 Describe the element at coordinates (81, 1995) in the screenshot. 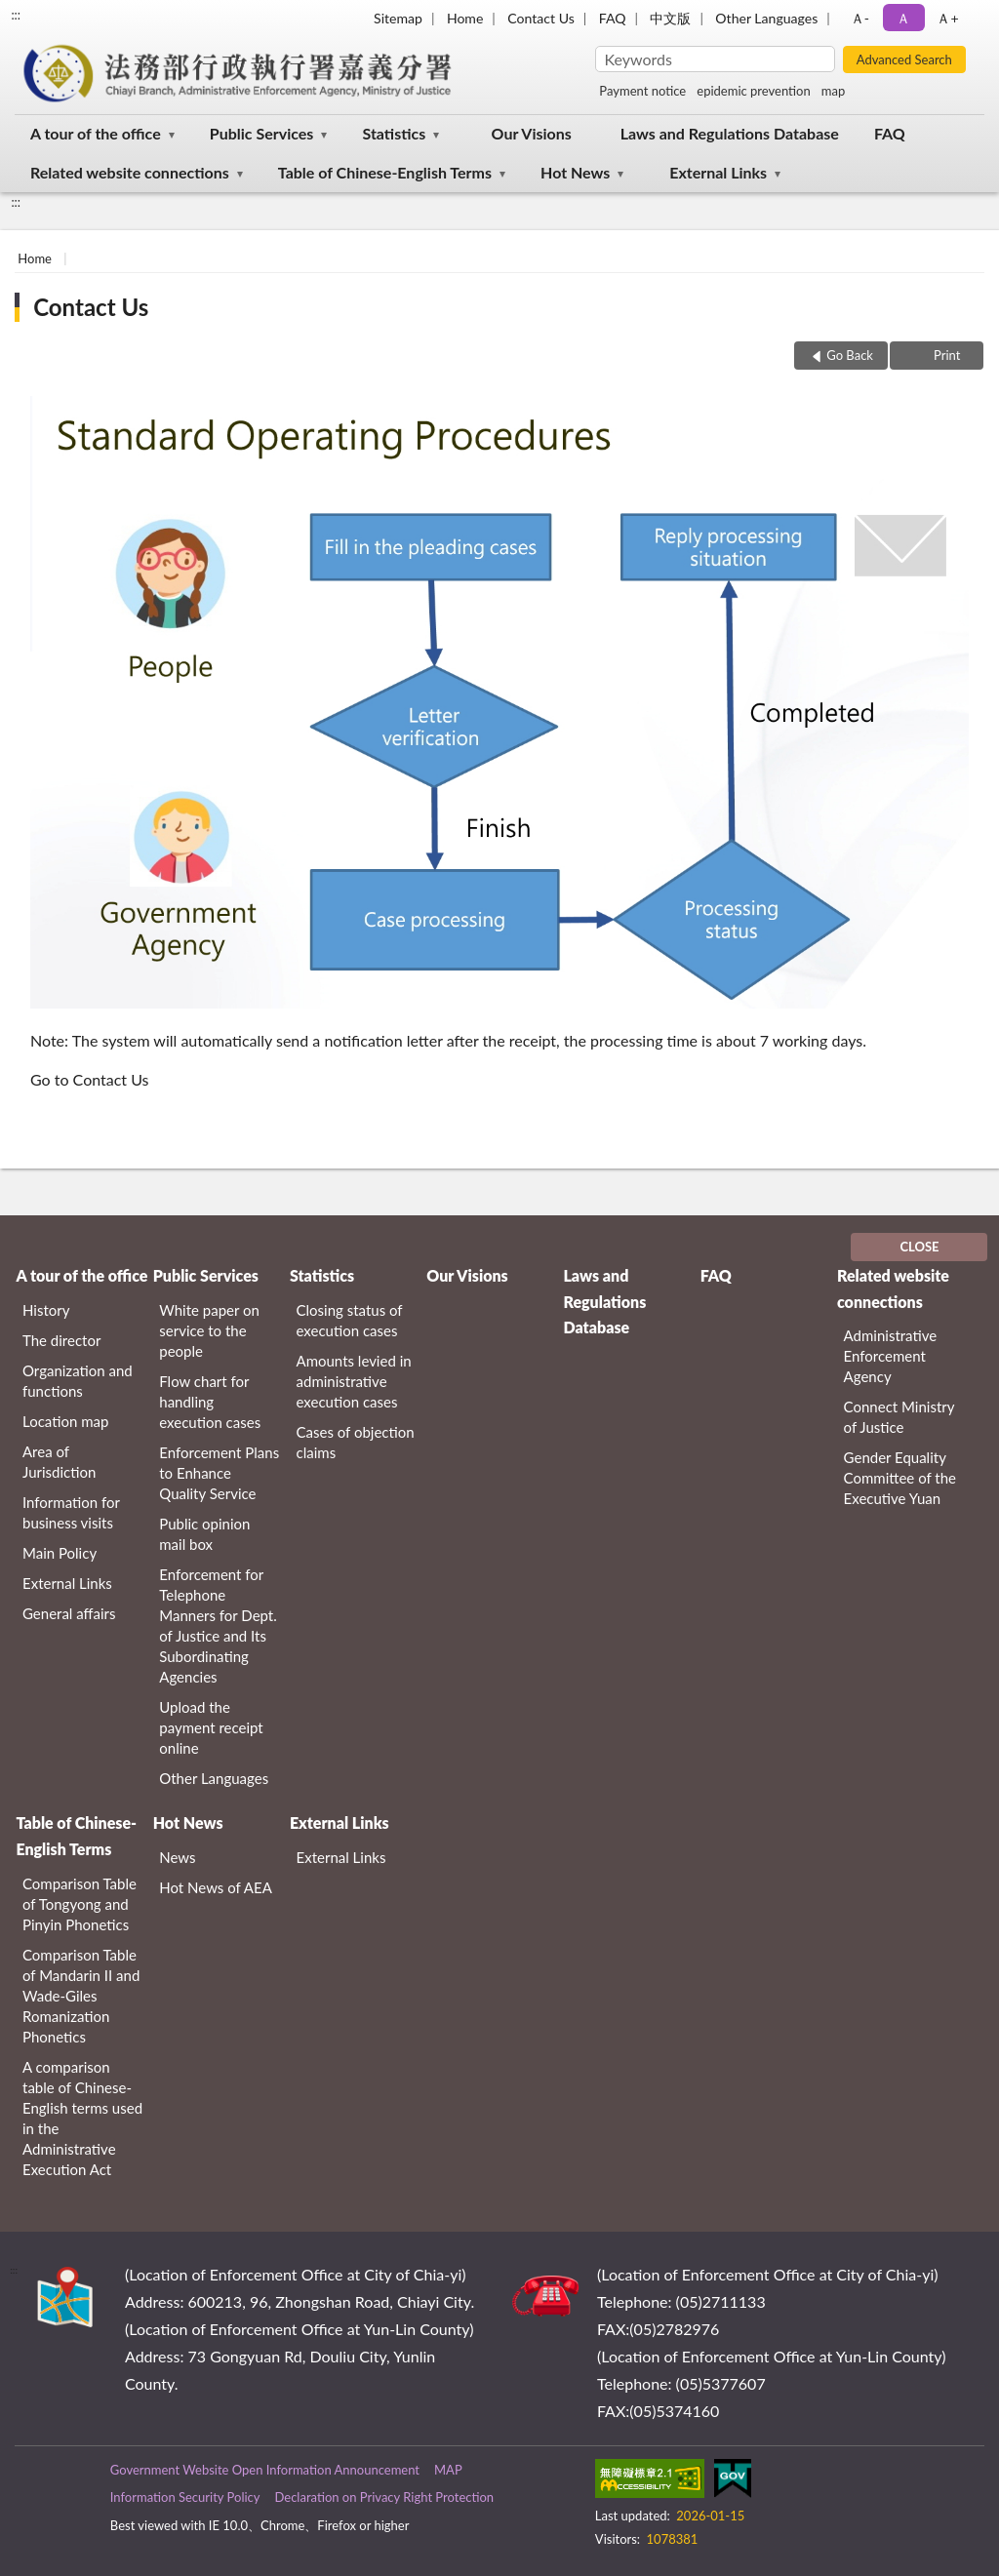

I see `Comparison Table of Mandarin II and Wade-Giles Romanization Phonetics` at that location.